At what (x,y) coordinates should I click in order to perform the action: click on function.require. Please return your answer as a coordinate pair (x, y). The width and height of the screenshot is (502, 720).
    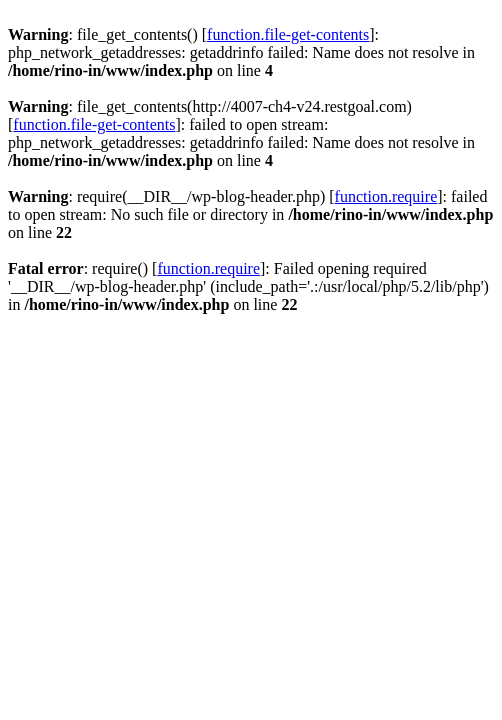
    Looking at the image, I should click on (386, 196).